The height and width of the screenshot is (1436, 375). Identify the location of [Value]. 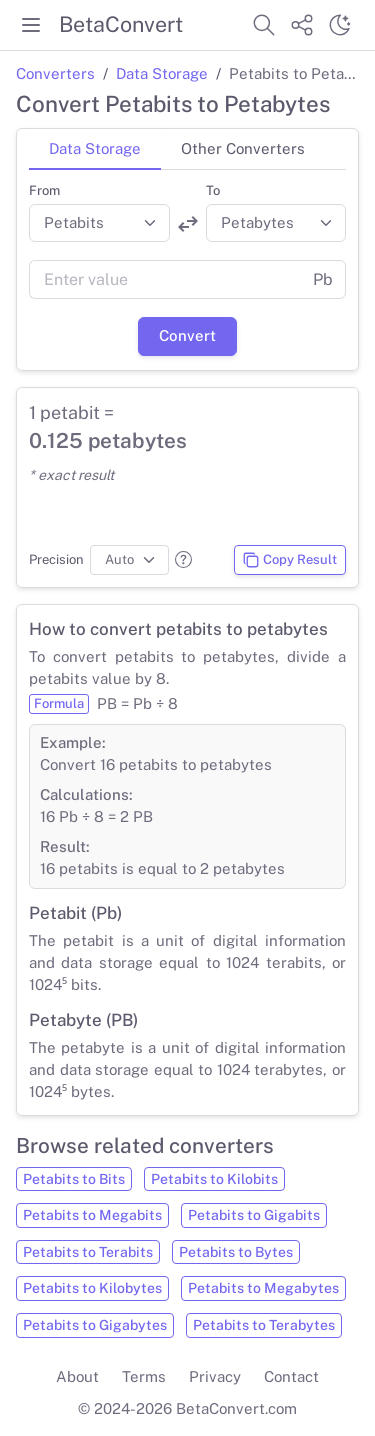
(165, 280).